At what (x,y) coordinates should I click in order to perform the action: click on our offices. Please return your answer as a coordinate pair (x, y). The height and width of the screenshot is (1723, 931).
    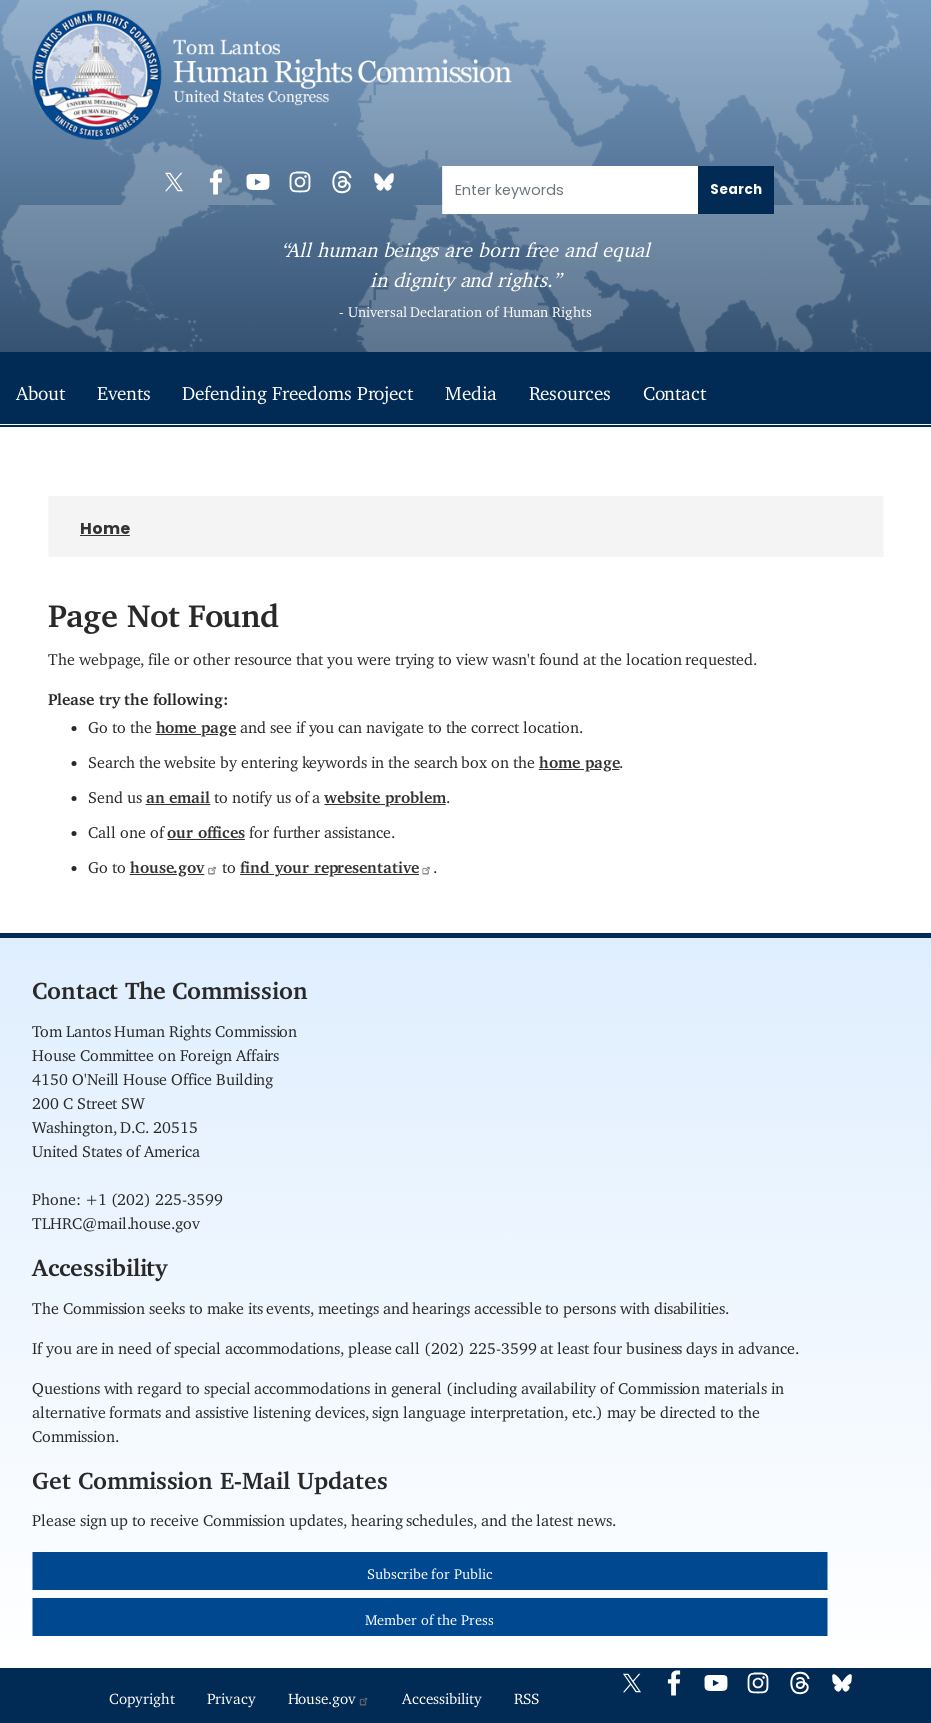
    Looking at the image, I should click on (205, 828).